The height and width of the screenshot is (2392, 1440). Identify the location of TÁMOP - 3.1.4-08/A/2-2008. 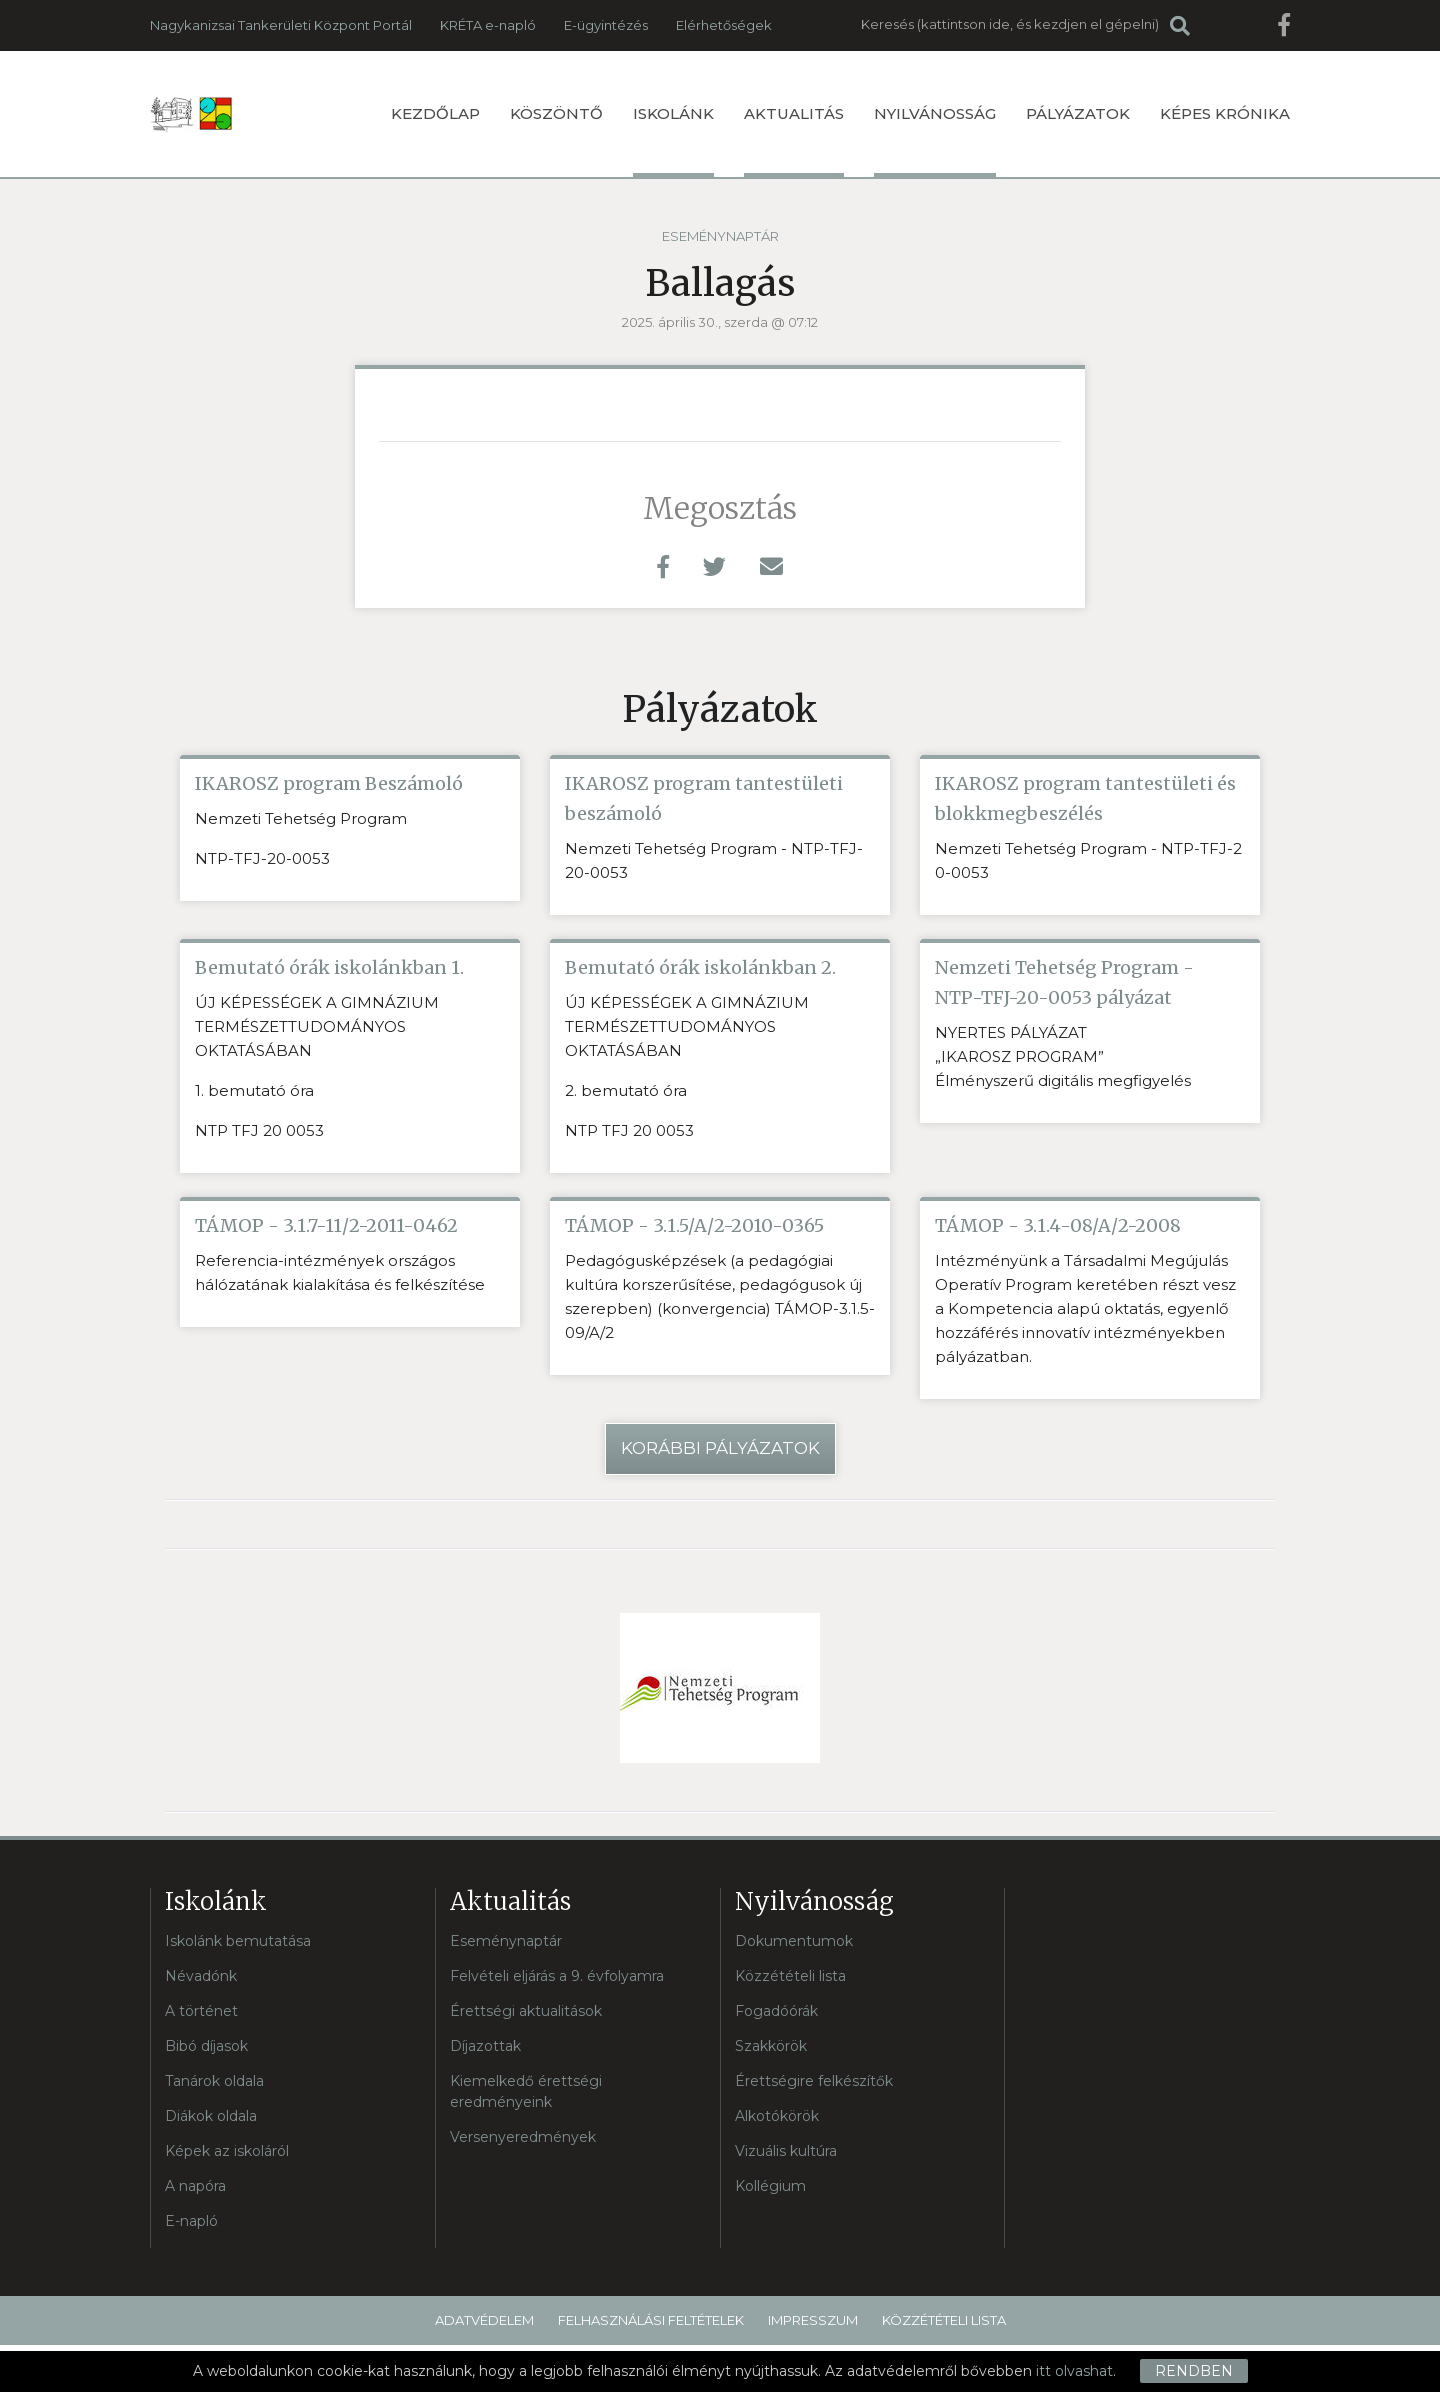
(1058, 1225).